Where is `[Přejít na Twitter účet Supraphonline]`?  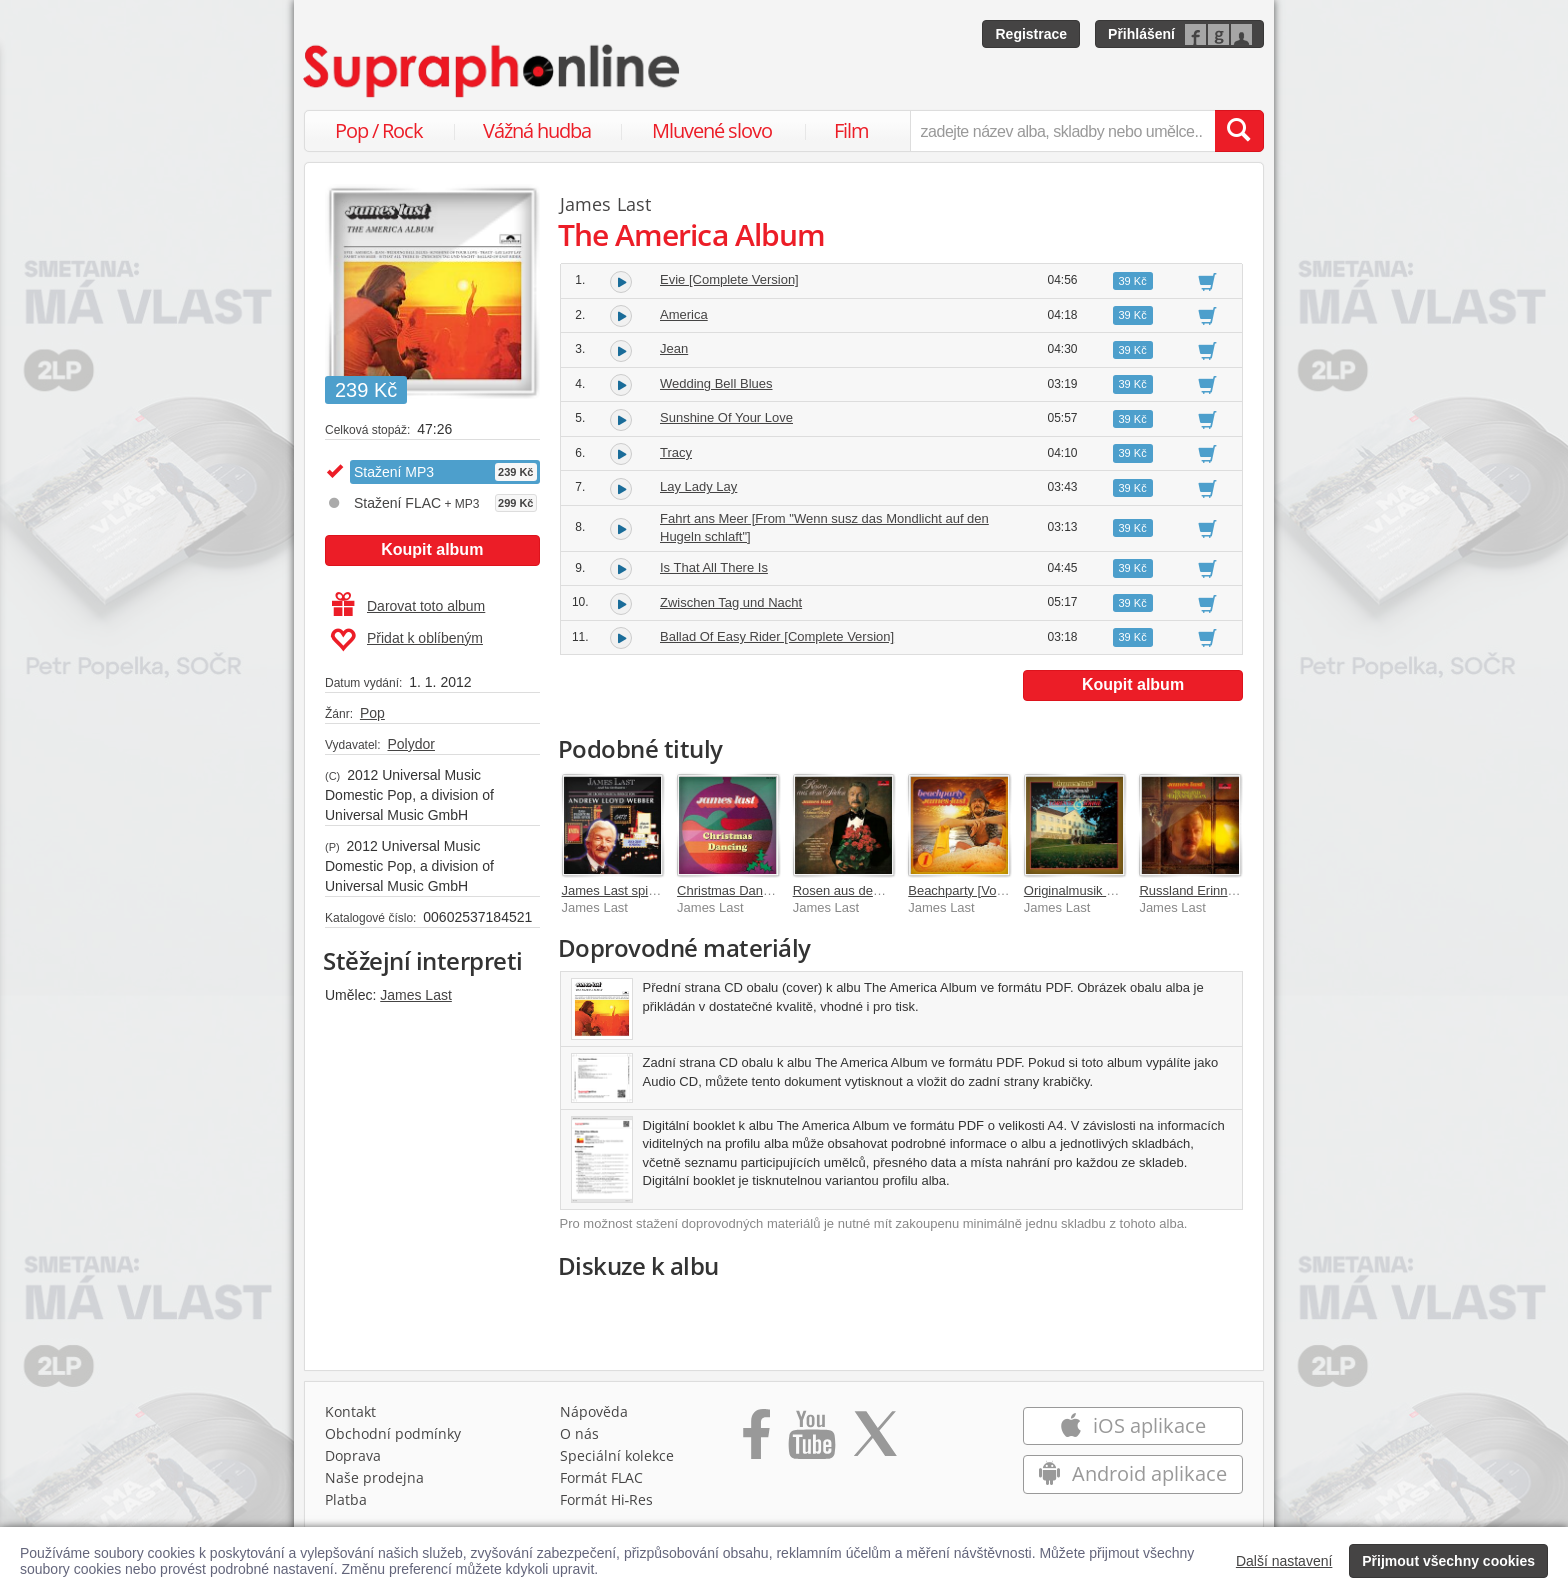
[Přejít na Twitter účet Supraphonline] is located at coordinates (875, 1441).